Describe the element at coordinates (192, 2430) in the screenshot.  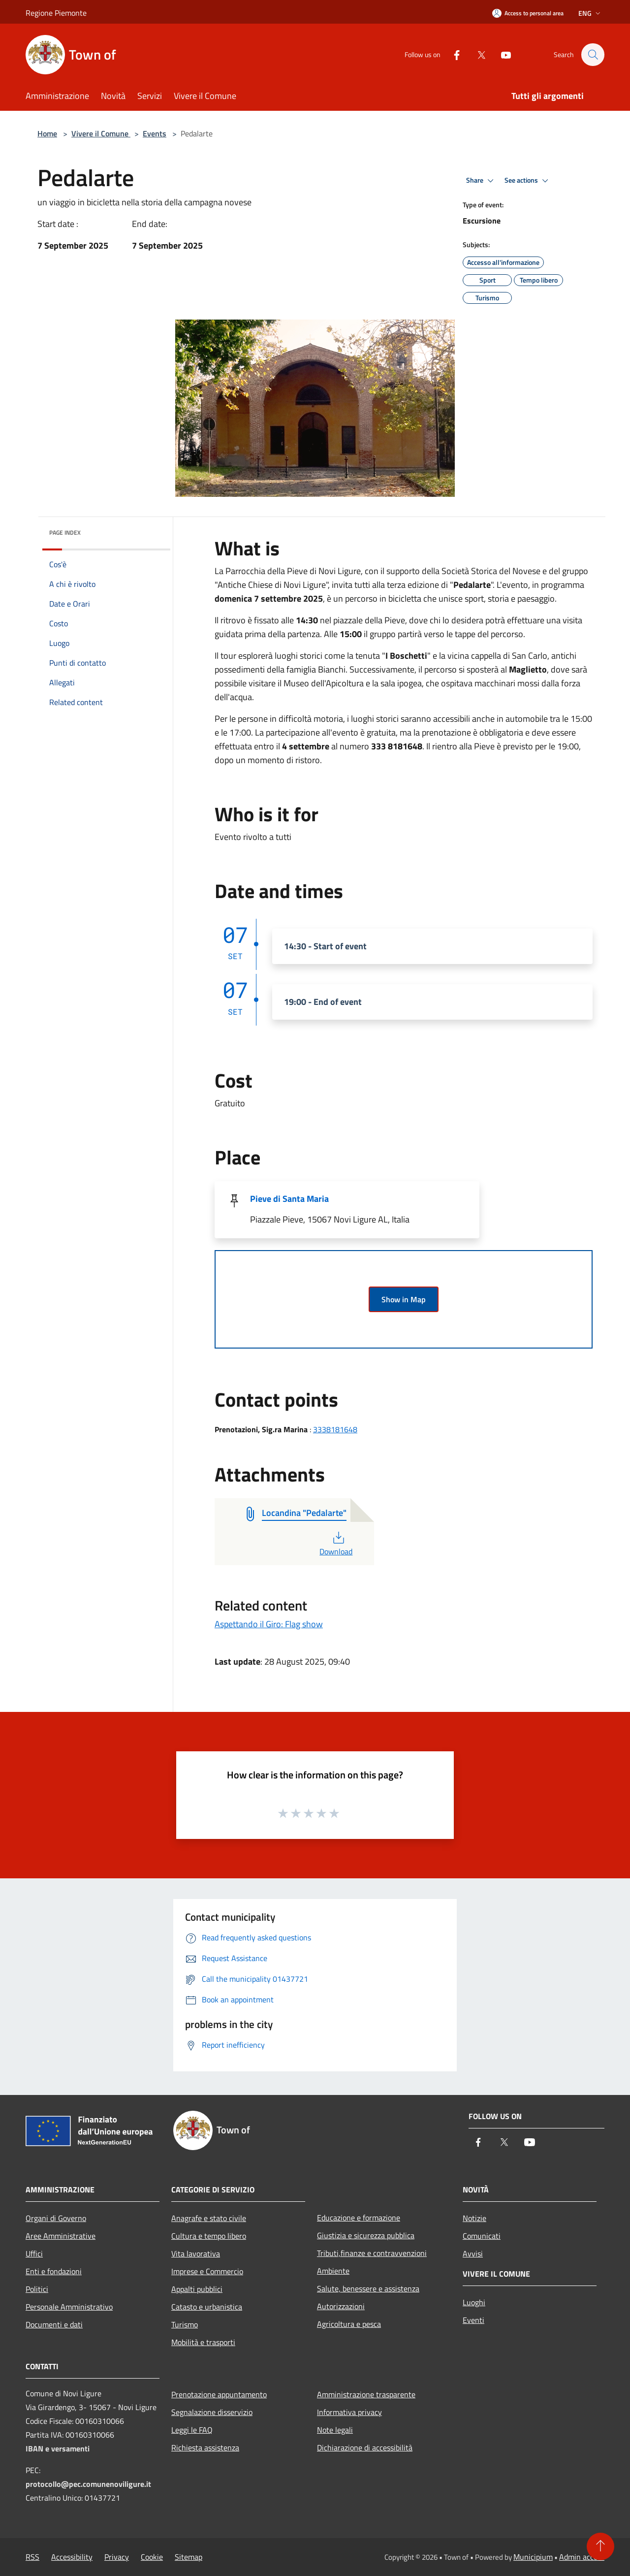
I see `Leggi le FAQ` at that location.